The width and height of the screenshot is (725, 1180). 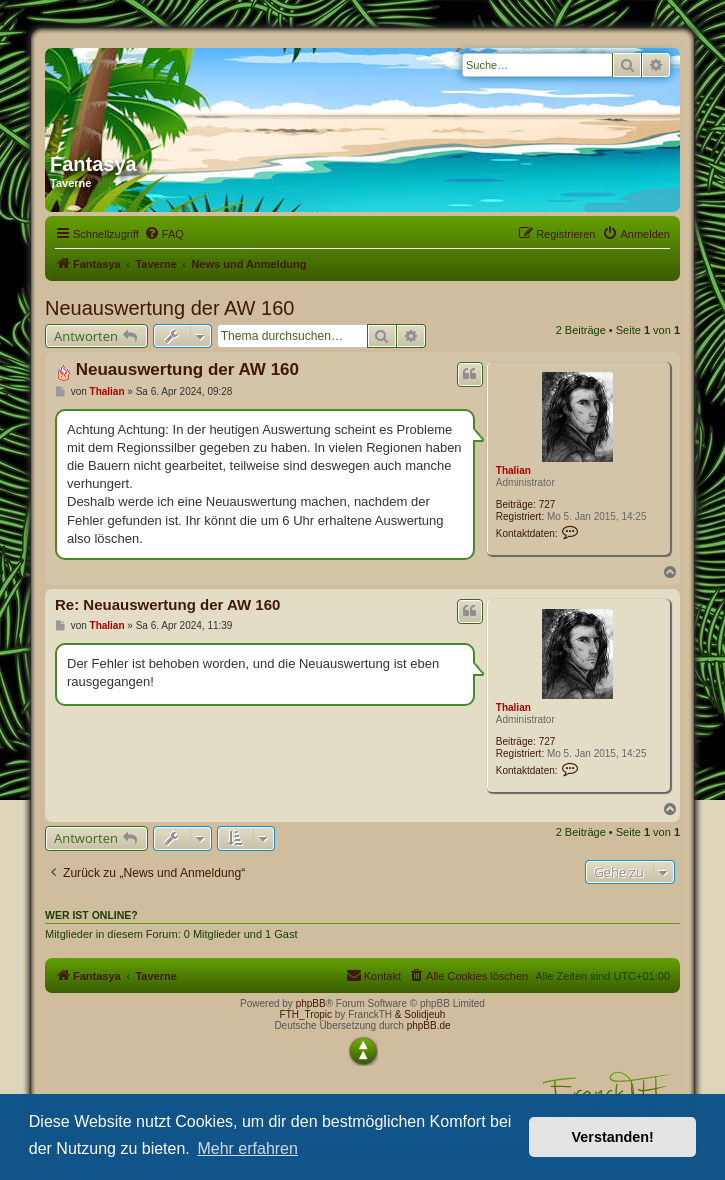 What do you see at coordinates (547, 504) in the screenshot?
I see `727` at bounding box center [547, 504].